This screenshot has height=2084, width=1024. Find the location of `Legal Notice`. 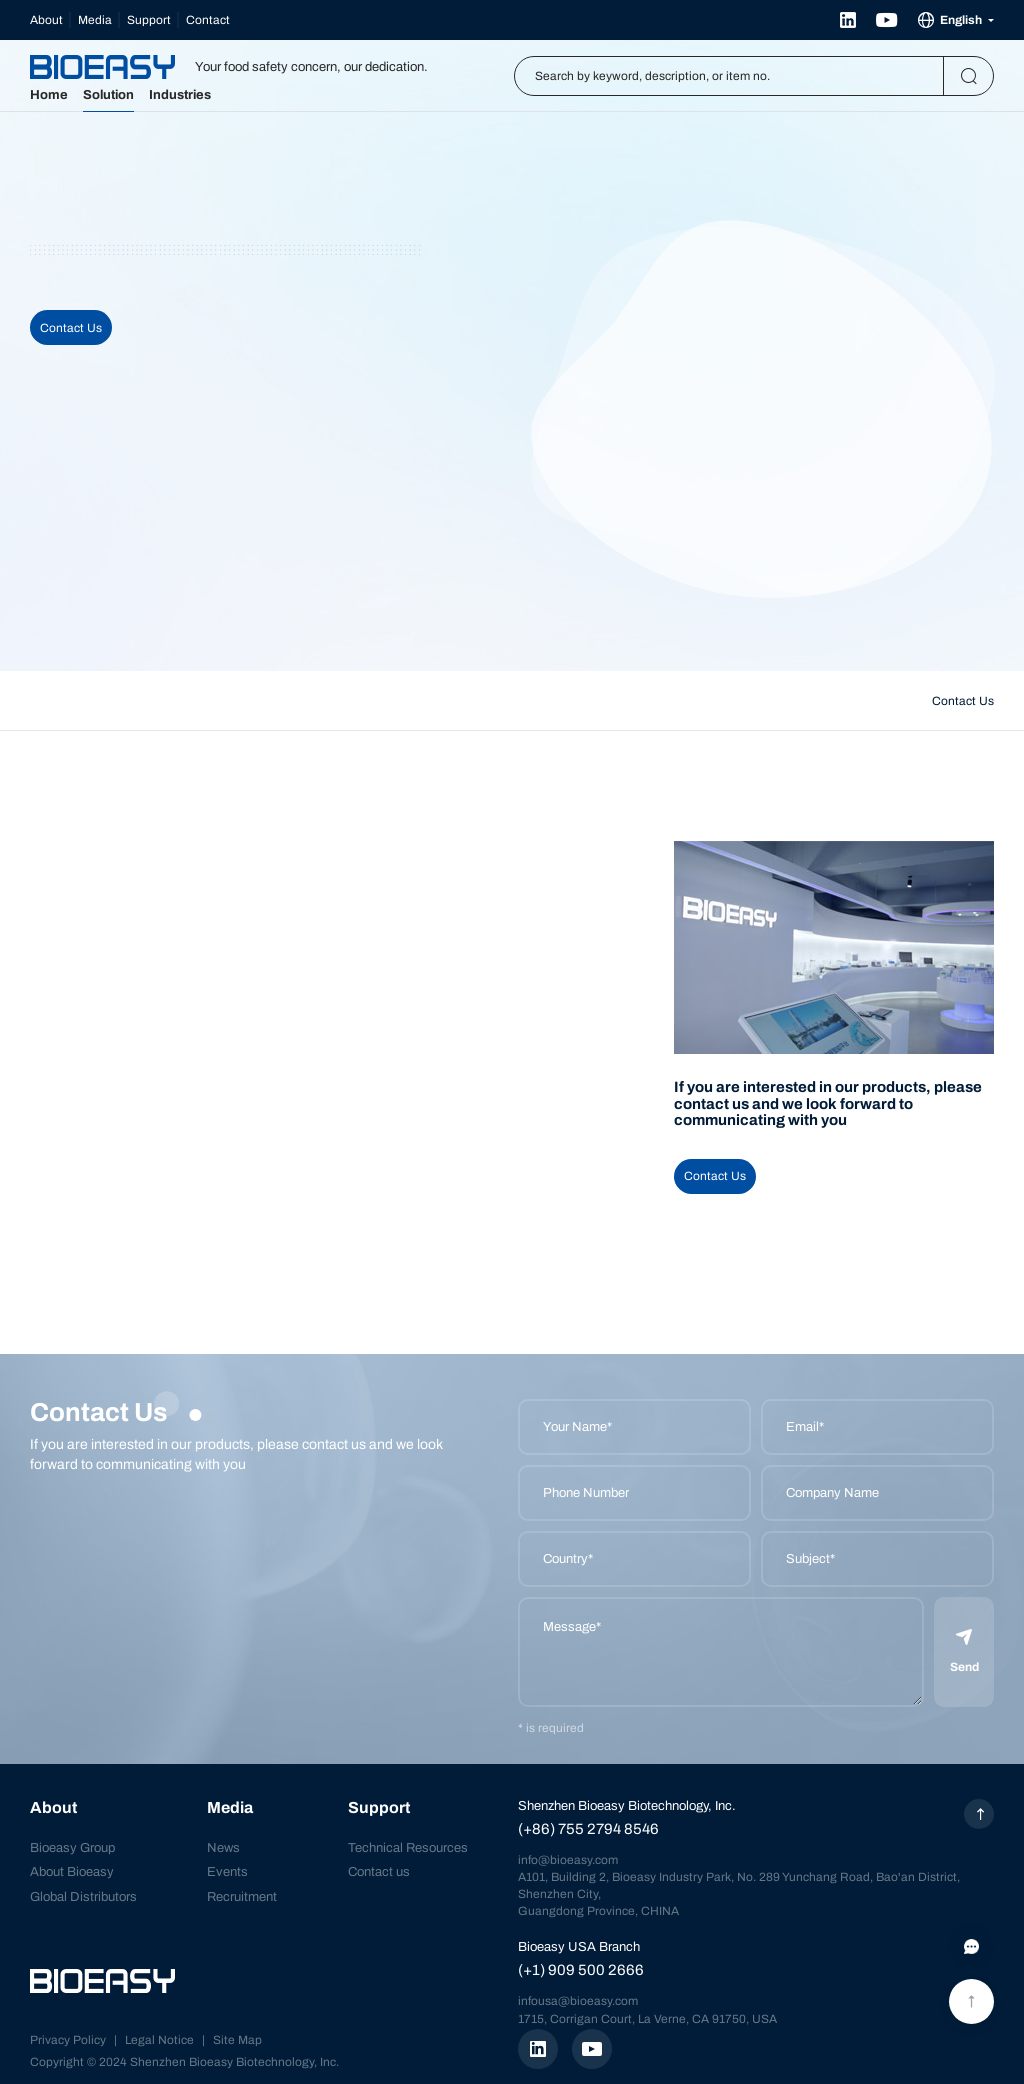

Legal Notice is located at coordinates (159, 2040).